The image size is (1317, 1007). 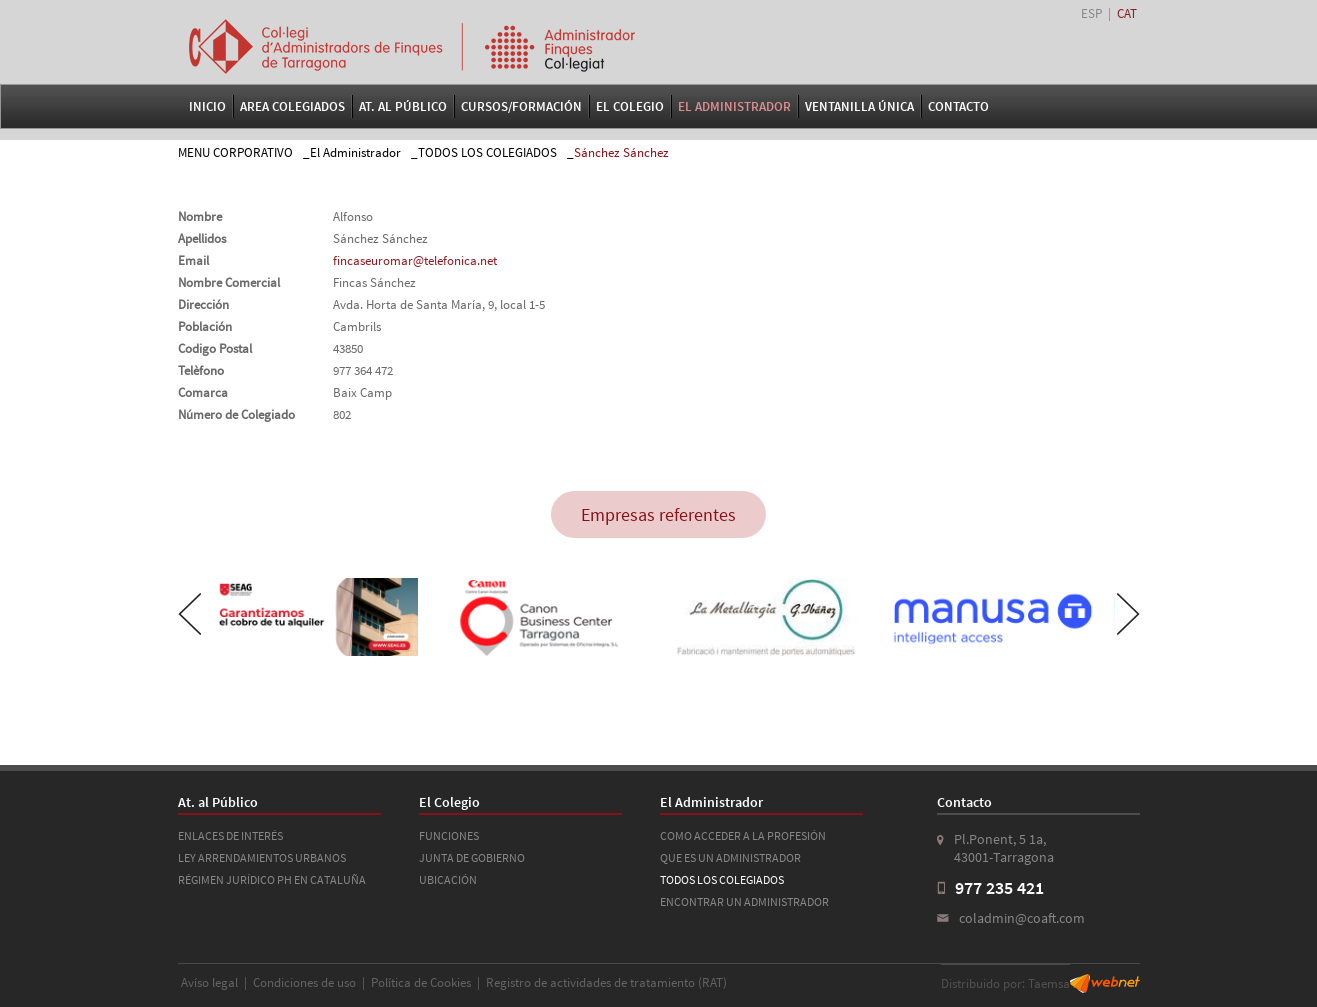 I want to click on CAT, so click(x=1127, y=13).